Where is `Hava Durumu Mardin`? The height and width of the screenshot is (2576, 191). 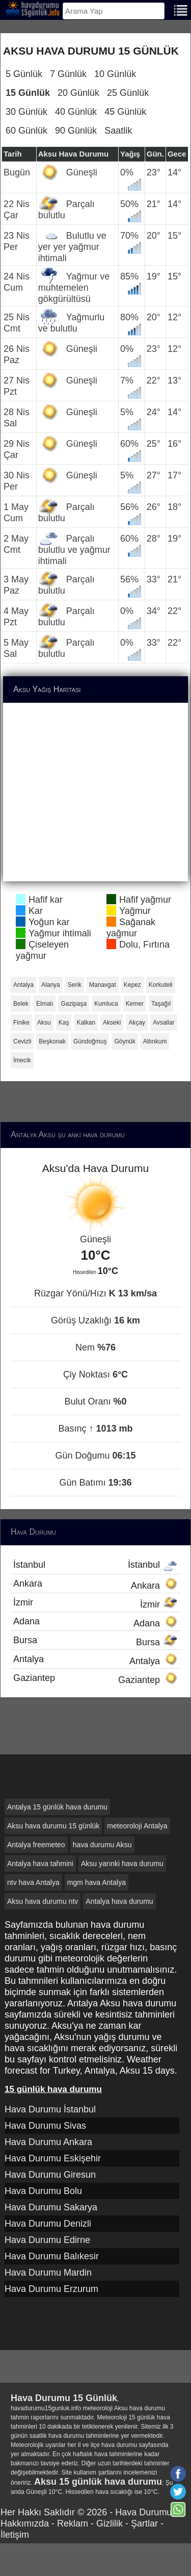 Hava Durumu Mardin is located at coordinates (48, 2272).